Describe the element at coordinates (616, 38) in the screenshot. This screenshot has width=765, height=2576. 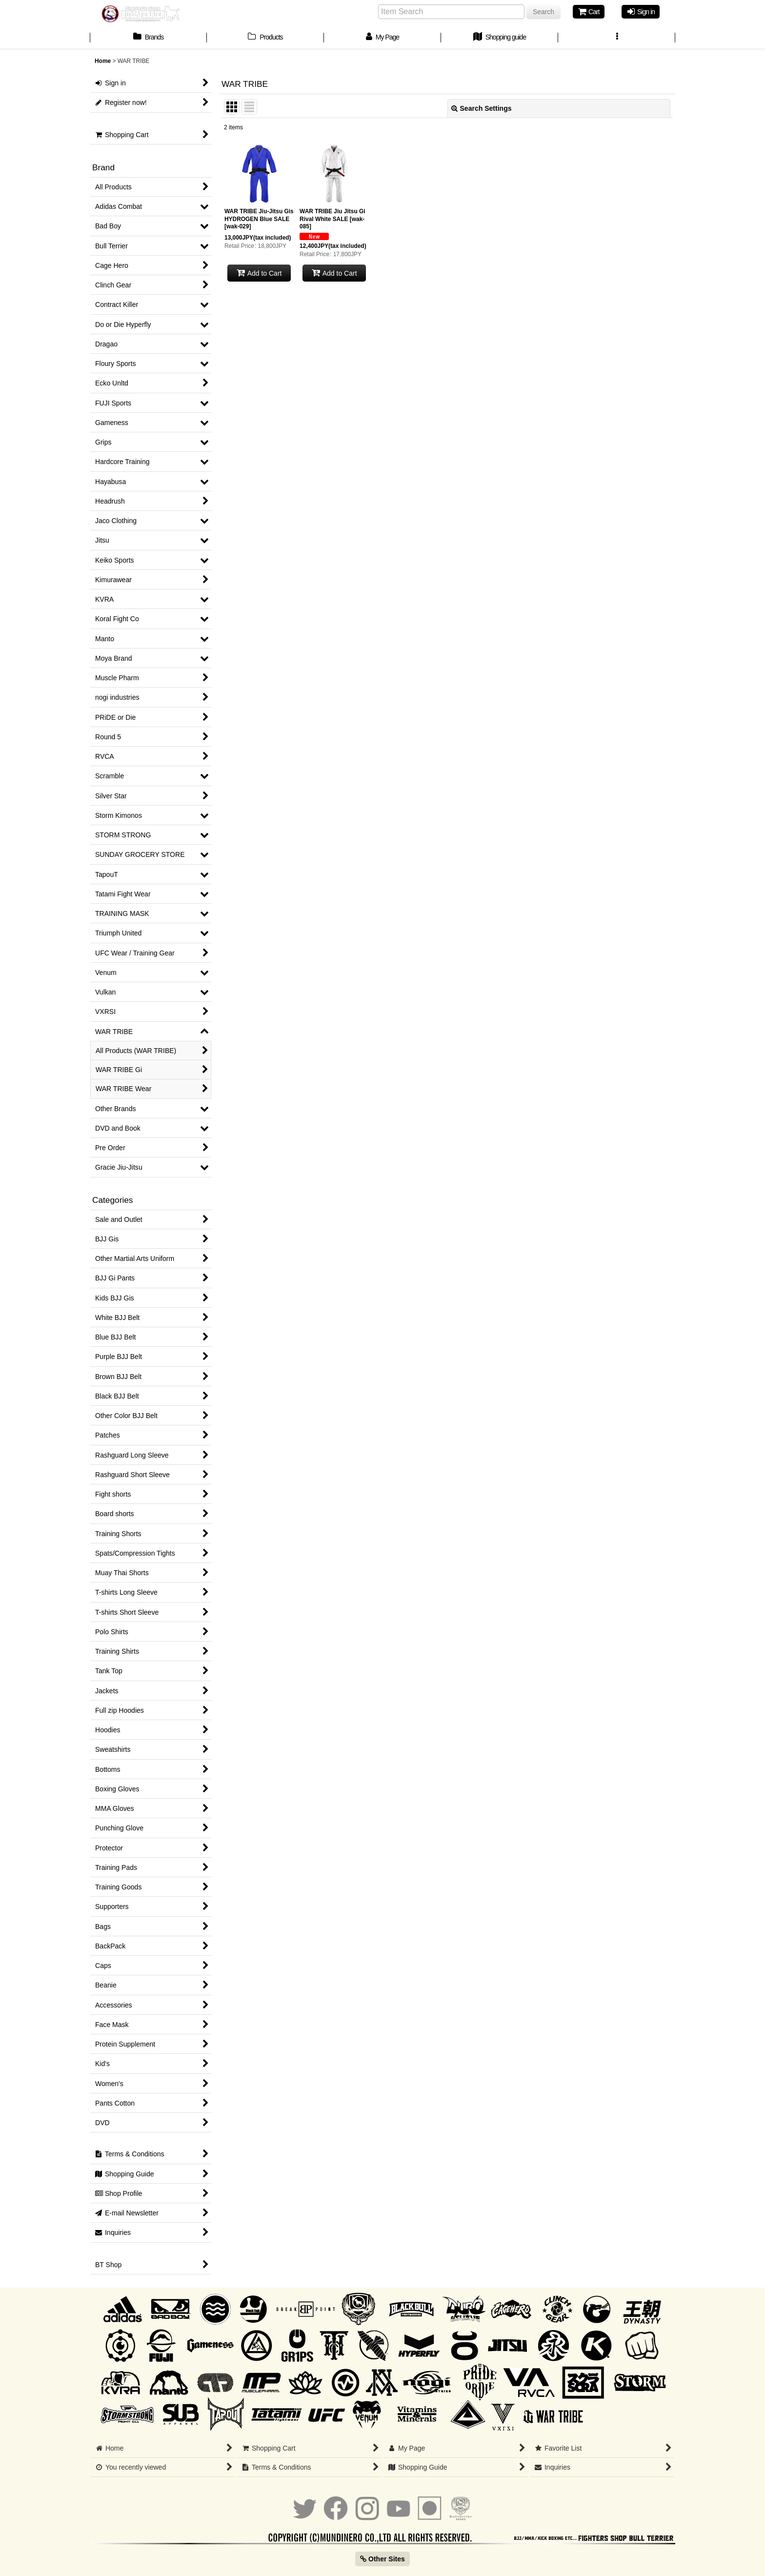
I see `[button]` at that location.